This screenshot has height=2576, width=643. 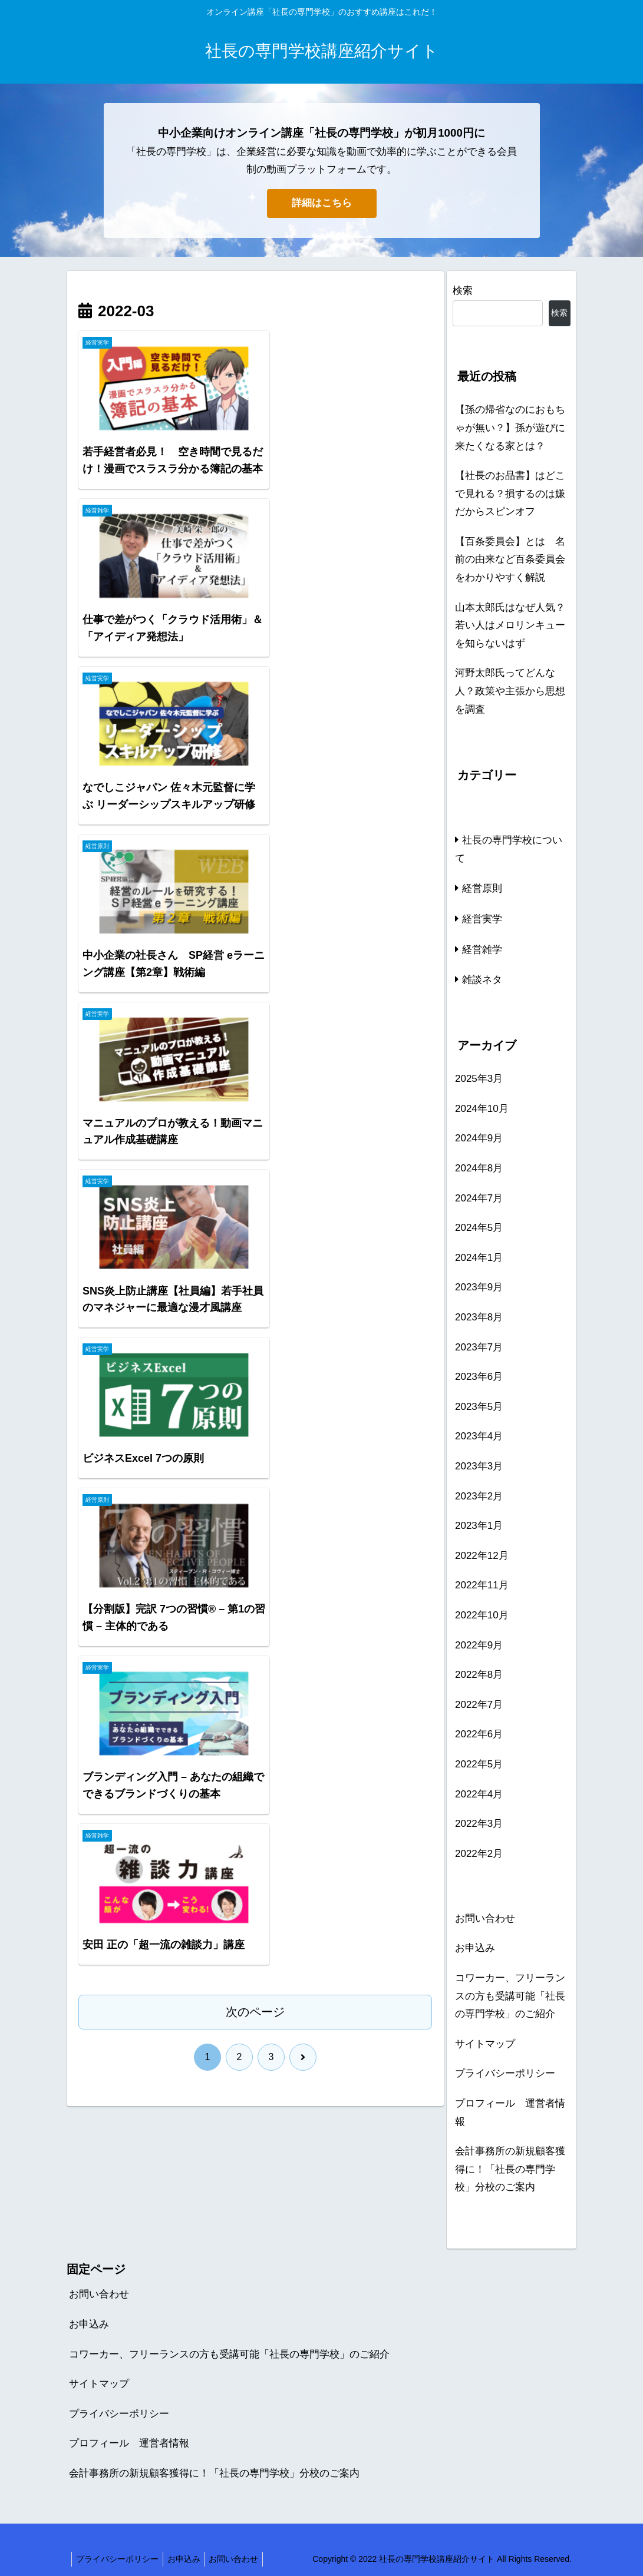 What do you see at coordinates (255, 923) in the screenshot?
I see `次のページ` at bounding box center [255, 923].